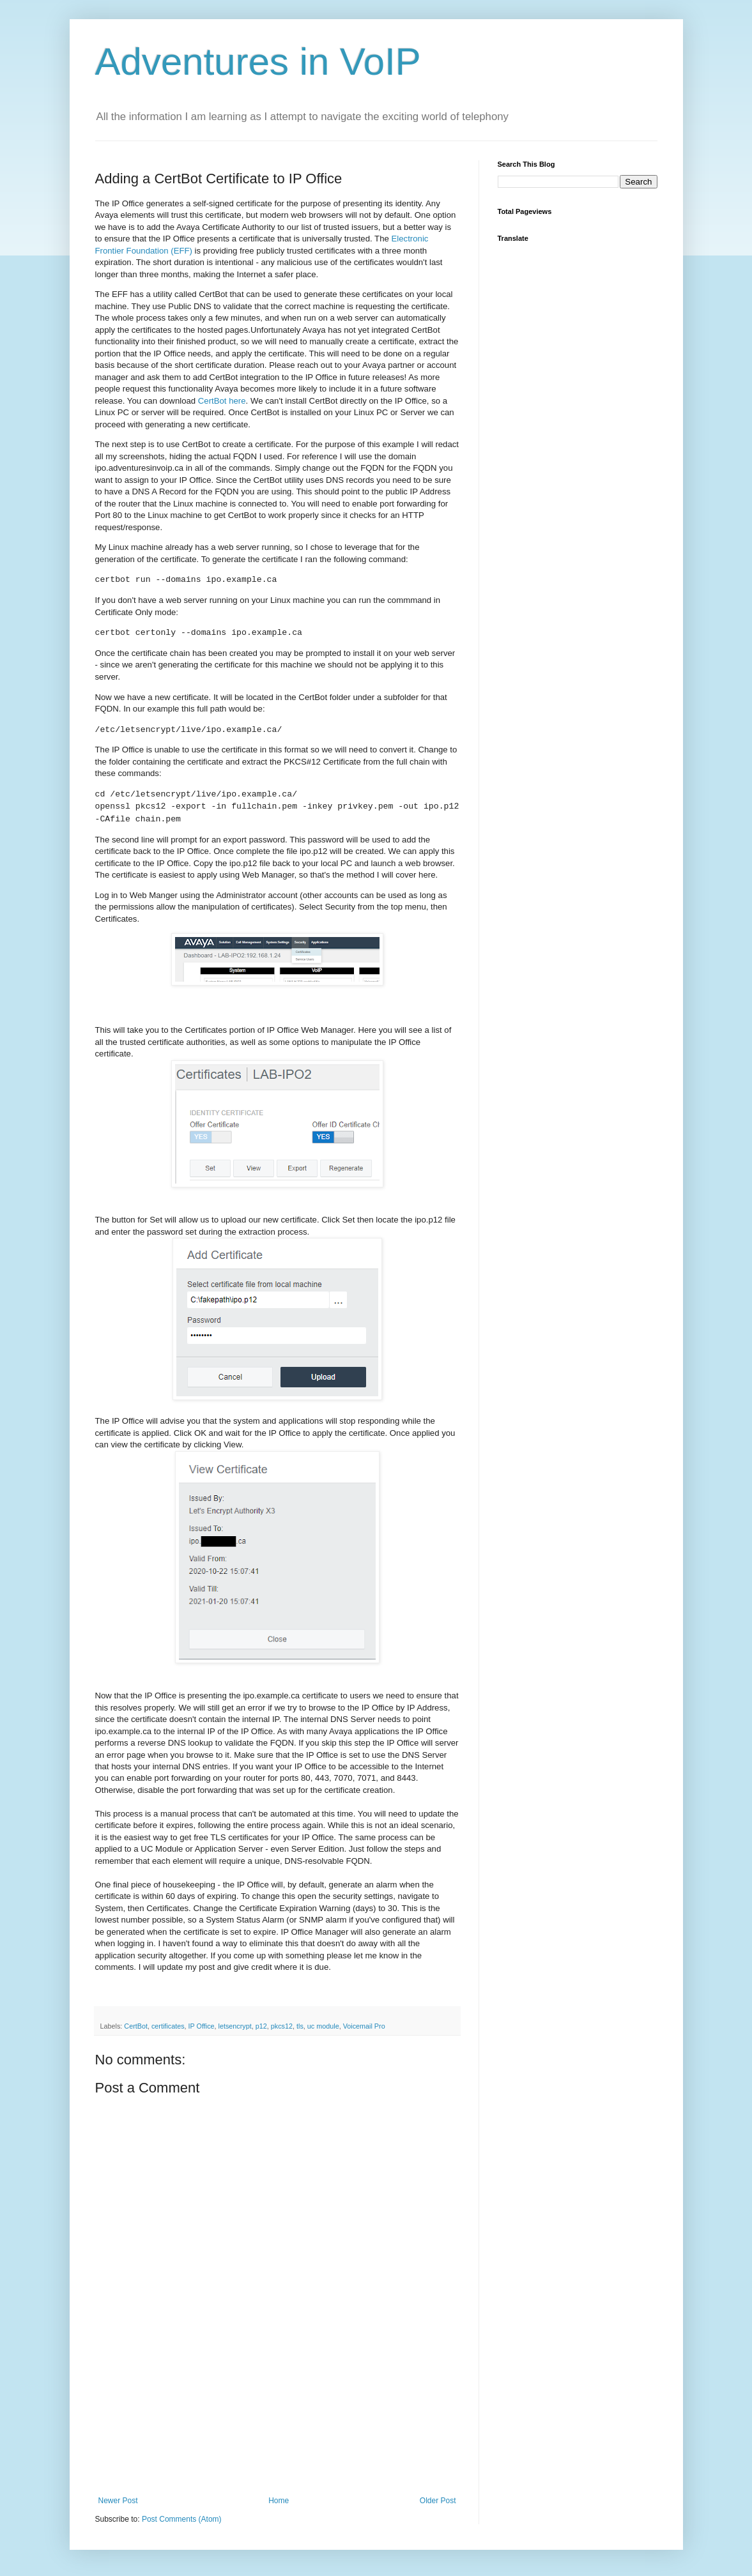  Describe the element at coordinates (364, 2026) in the screenshot. I see `Voicemail Pro` at that location.